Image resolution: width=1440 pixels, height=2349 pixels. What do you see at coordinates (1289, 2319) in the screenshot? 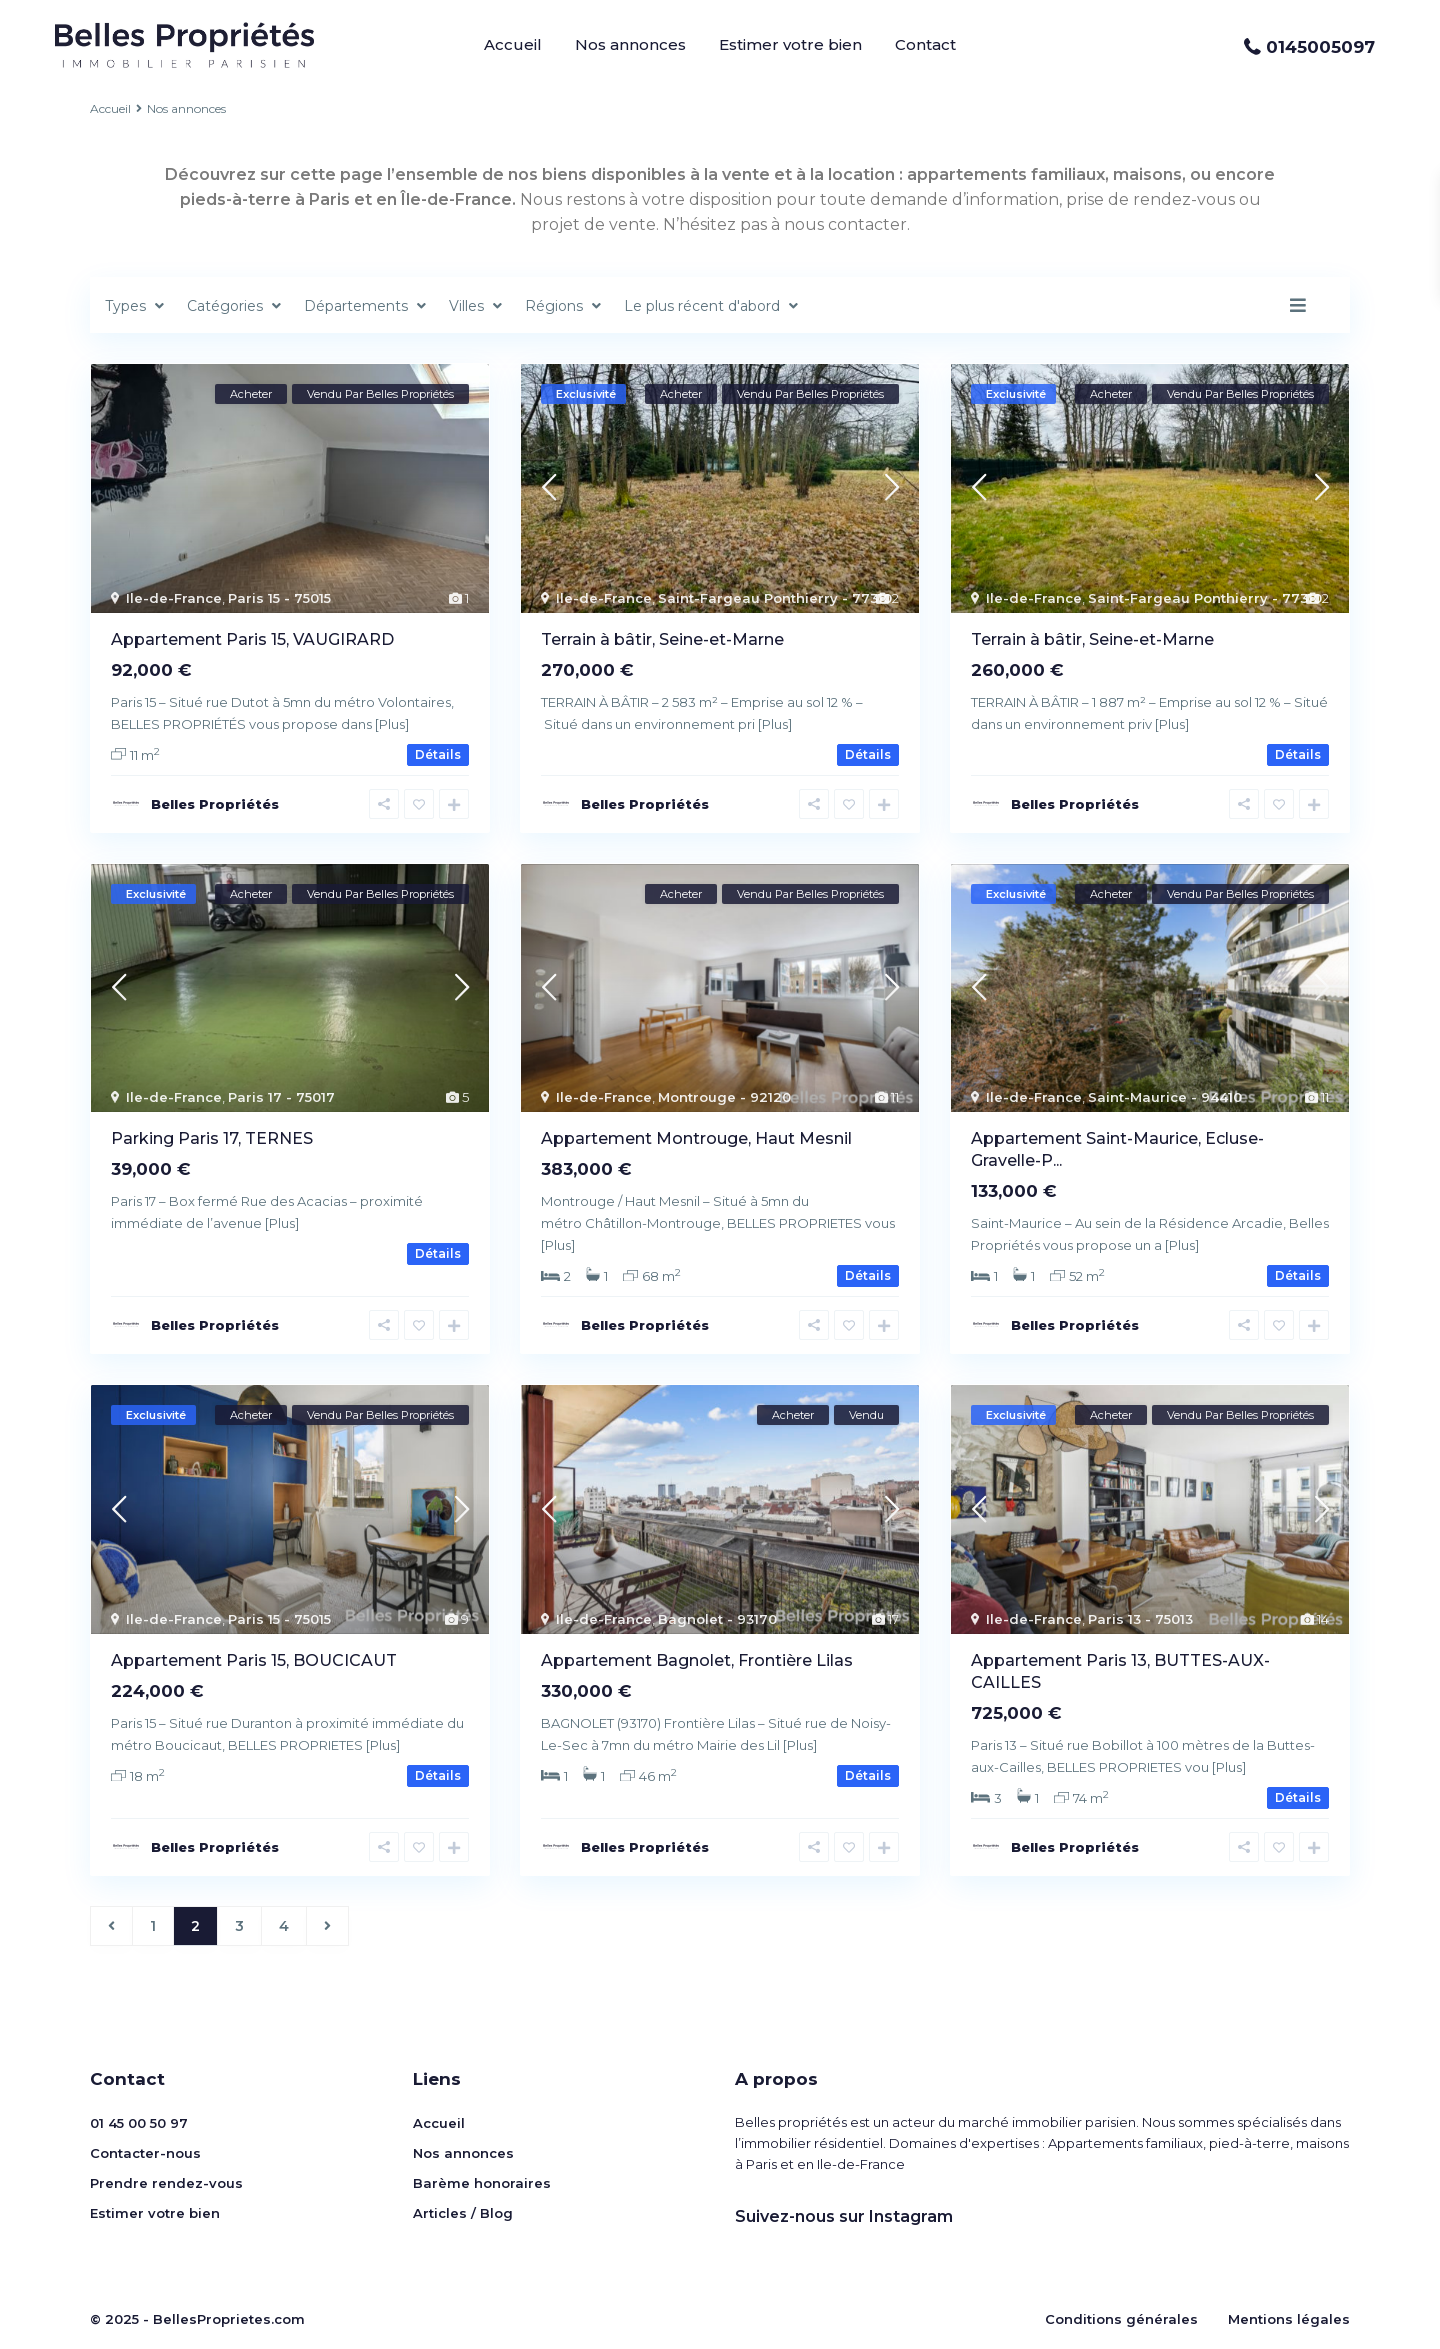
I see `Mentions légales` at bounding box center [1289, 2319].